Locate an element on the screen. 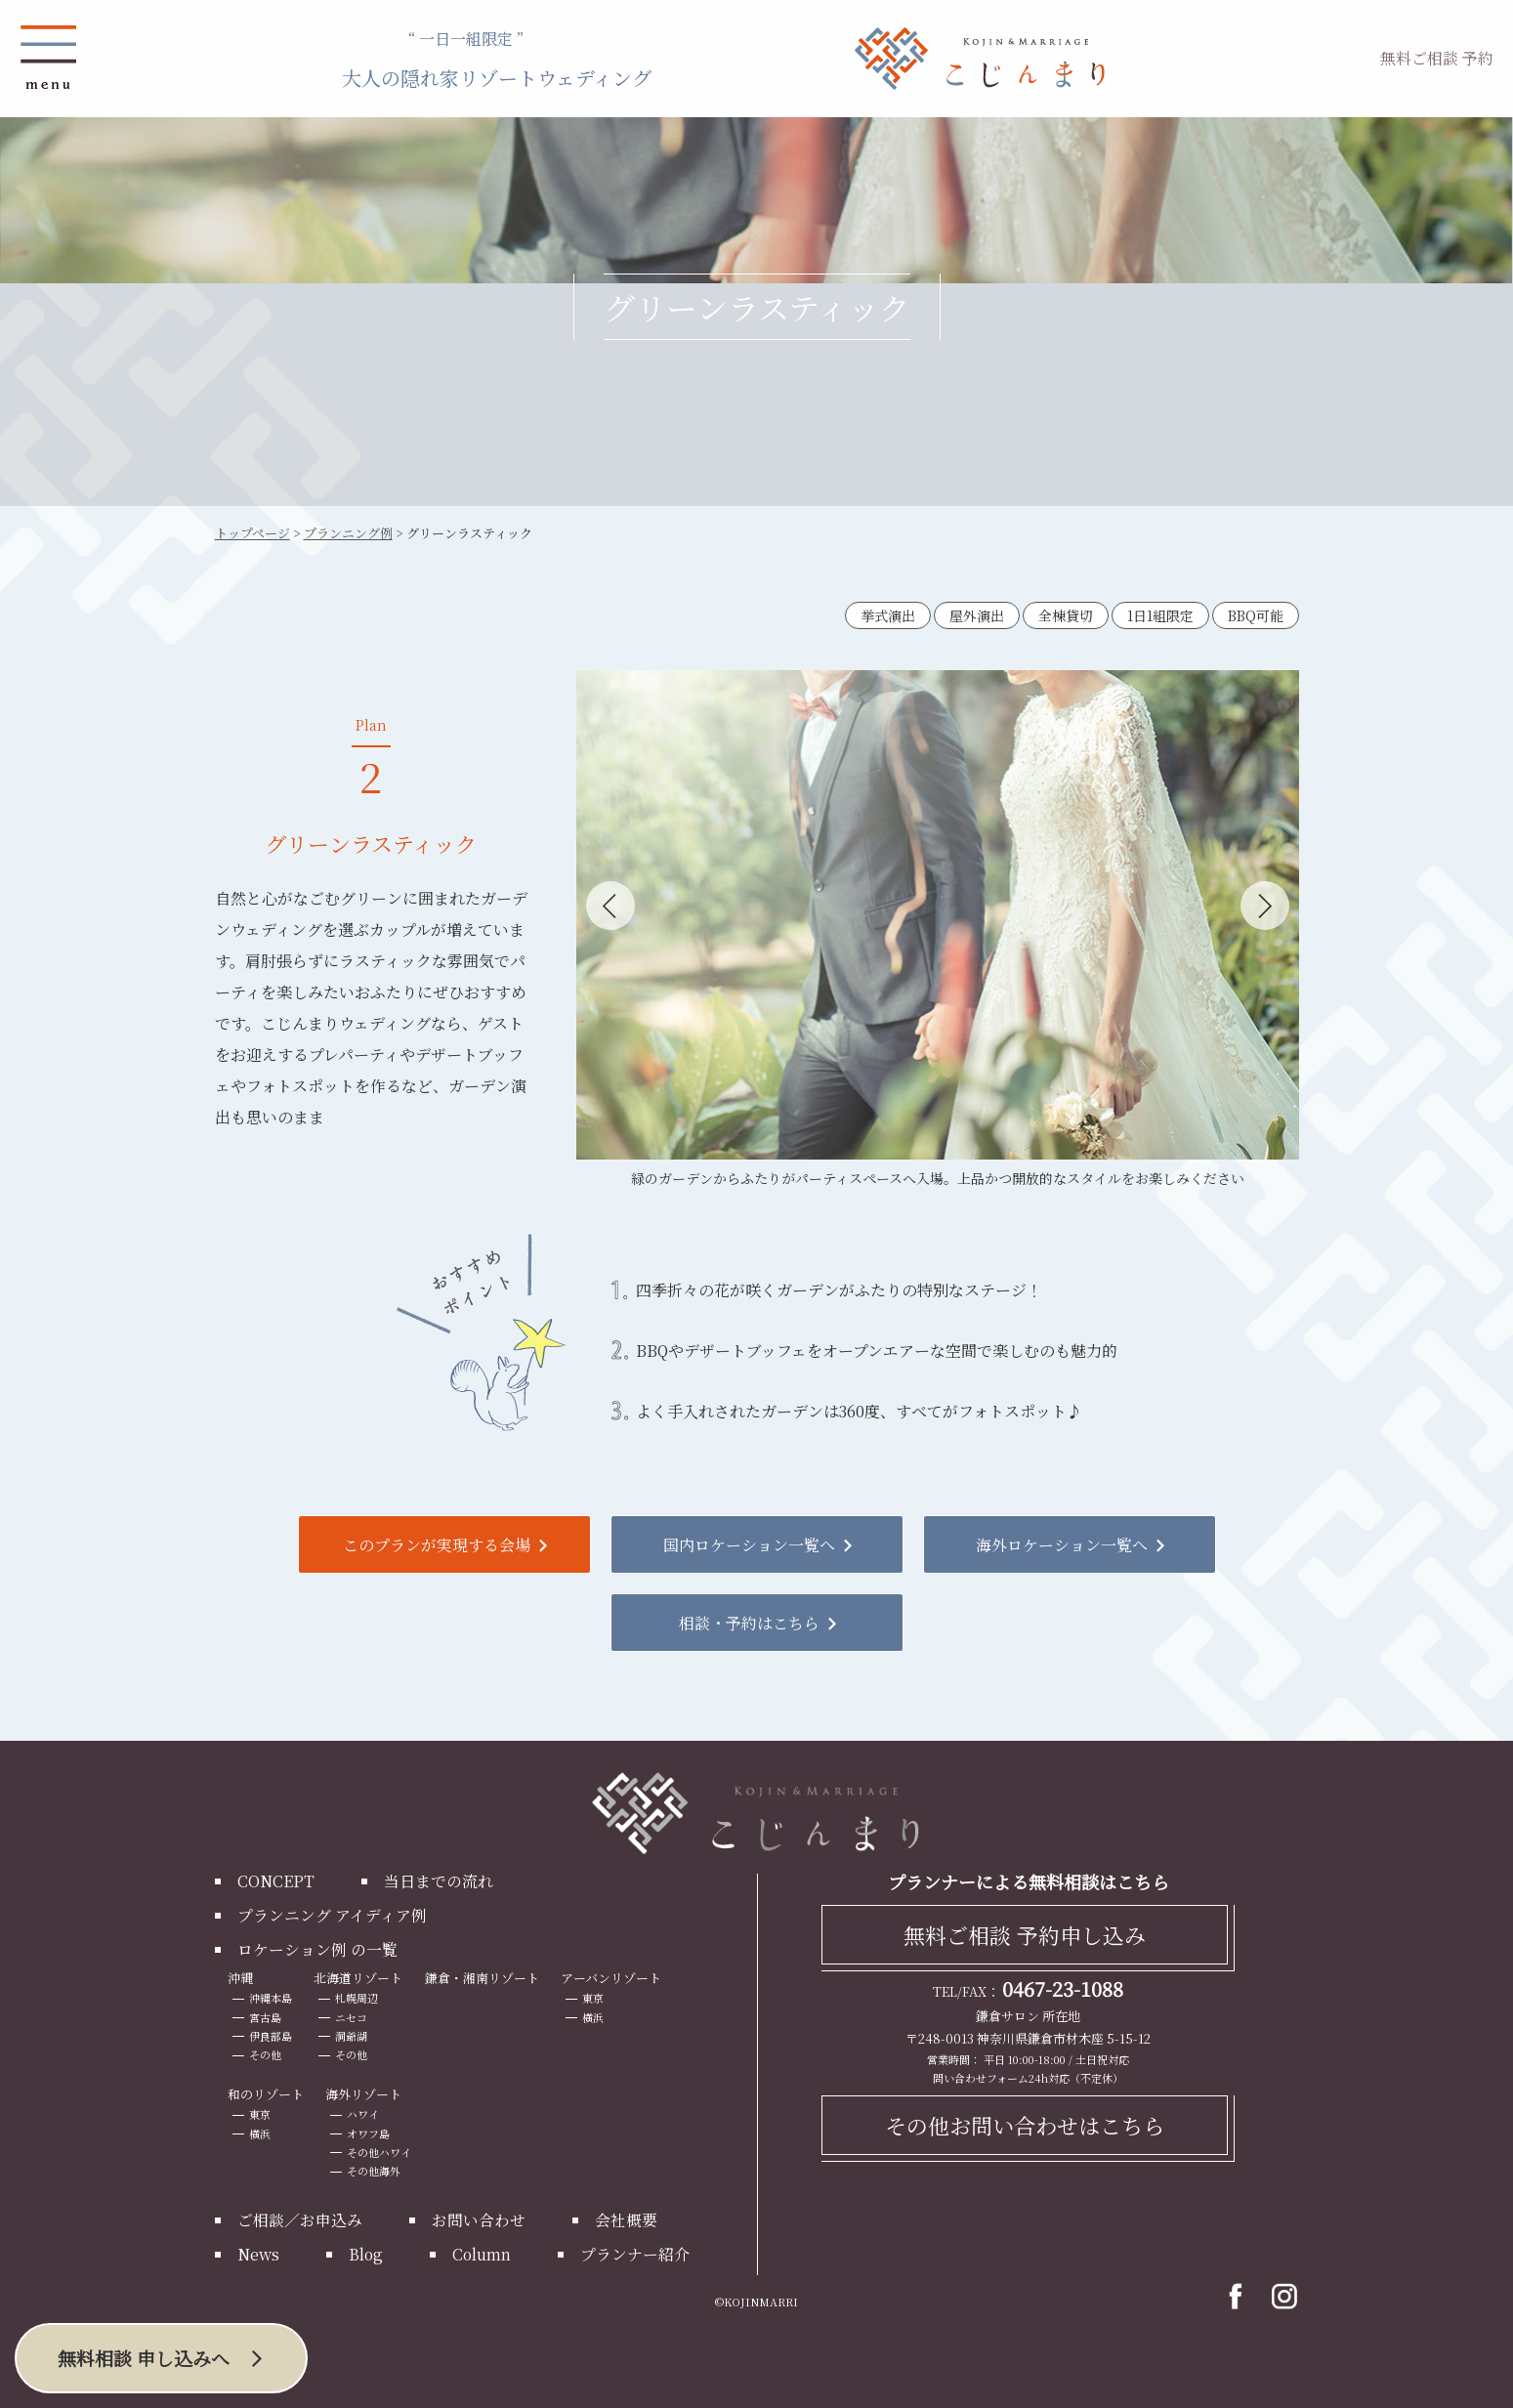  ロケーション例 の一覧 is located at coordinates (317, 1948).